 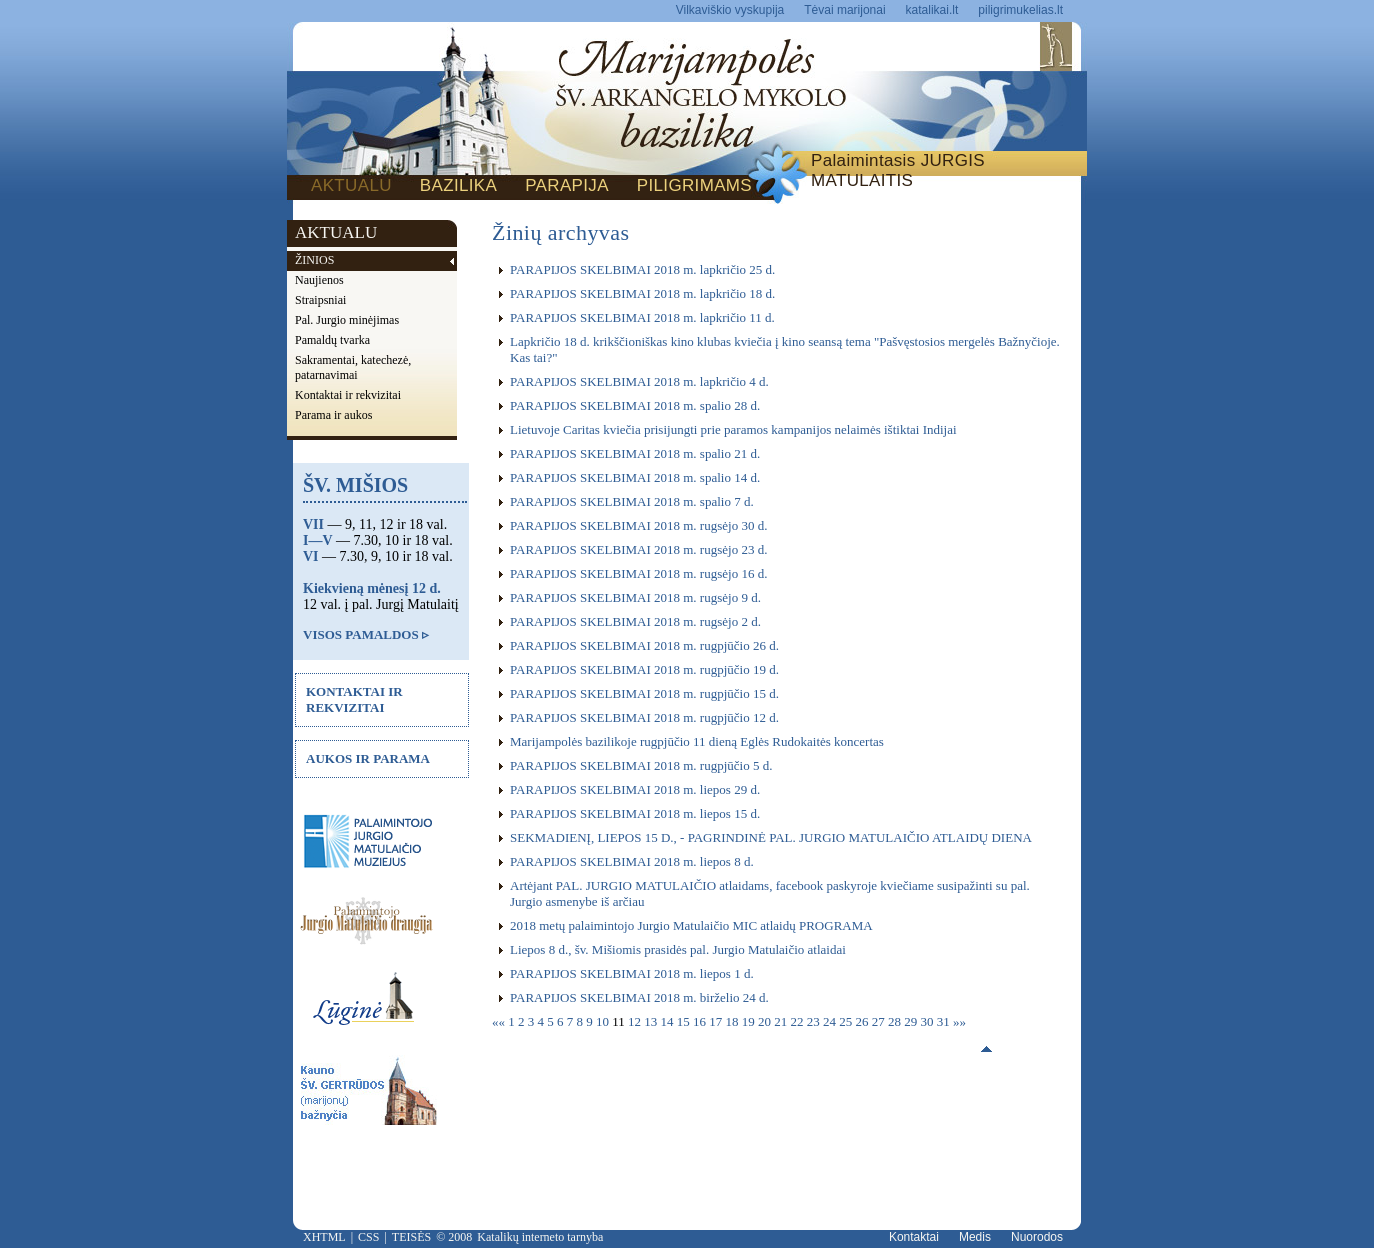 I want to click on piligrimukelias.lt, so click(x=1020, y=10).